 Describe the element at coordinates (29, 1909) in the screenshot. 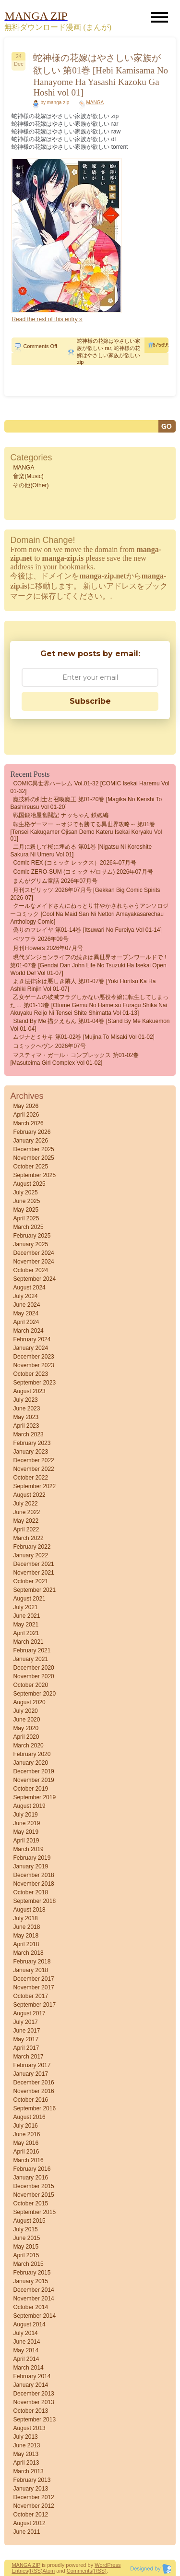

I see `August 2018` at that location.